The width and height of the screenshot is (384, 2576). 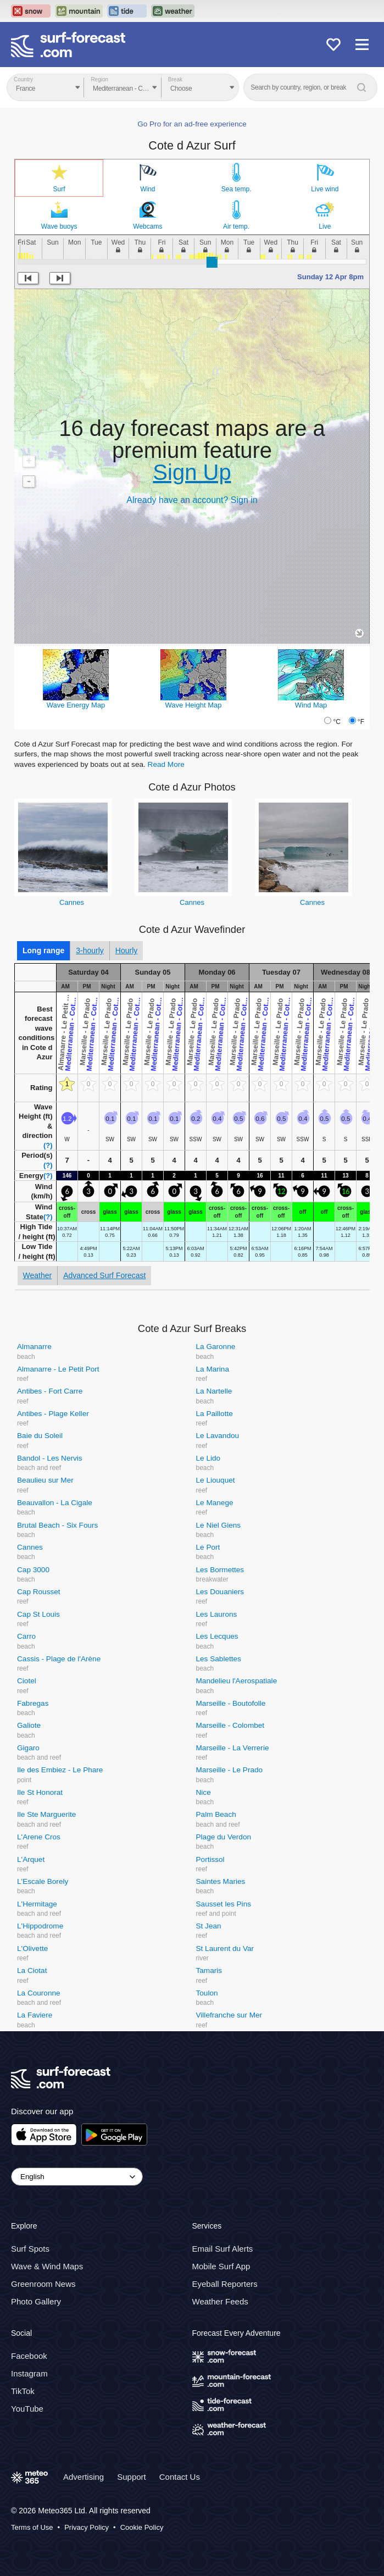 What do you see at coordinates (231, 1703) in the screenshot?
I see `Marseille - Boutofolle` at bounding box center [231, 1703].